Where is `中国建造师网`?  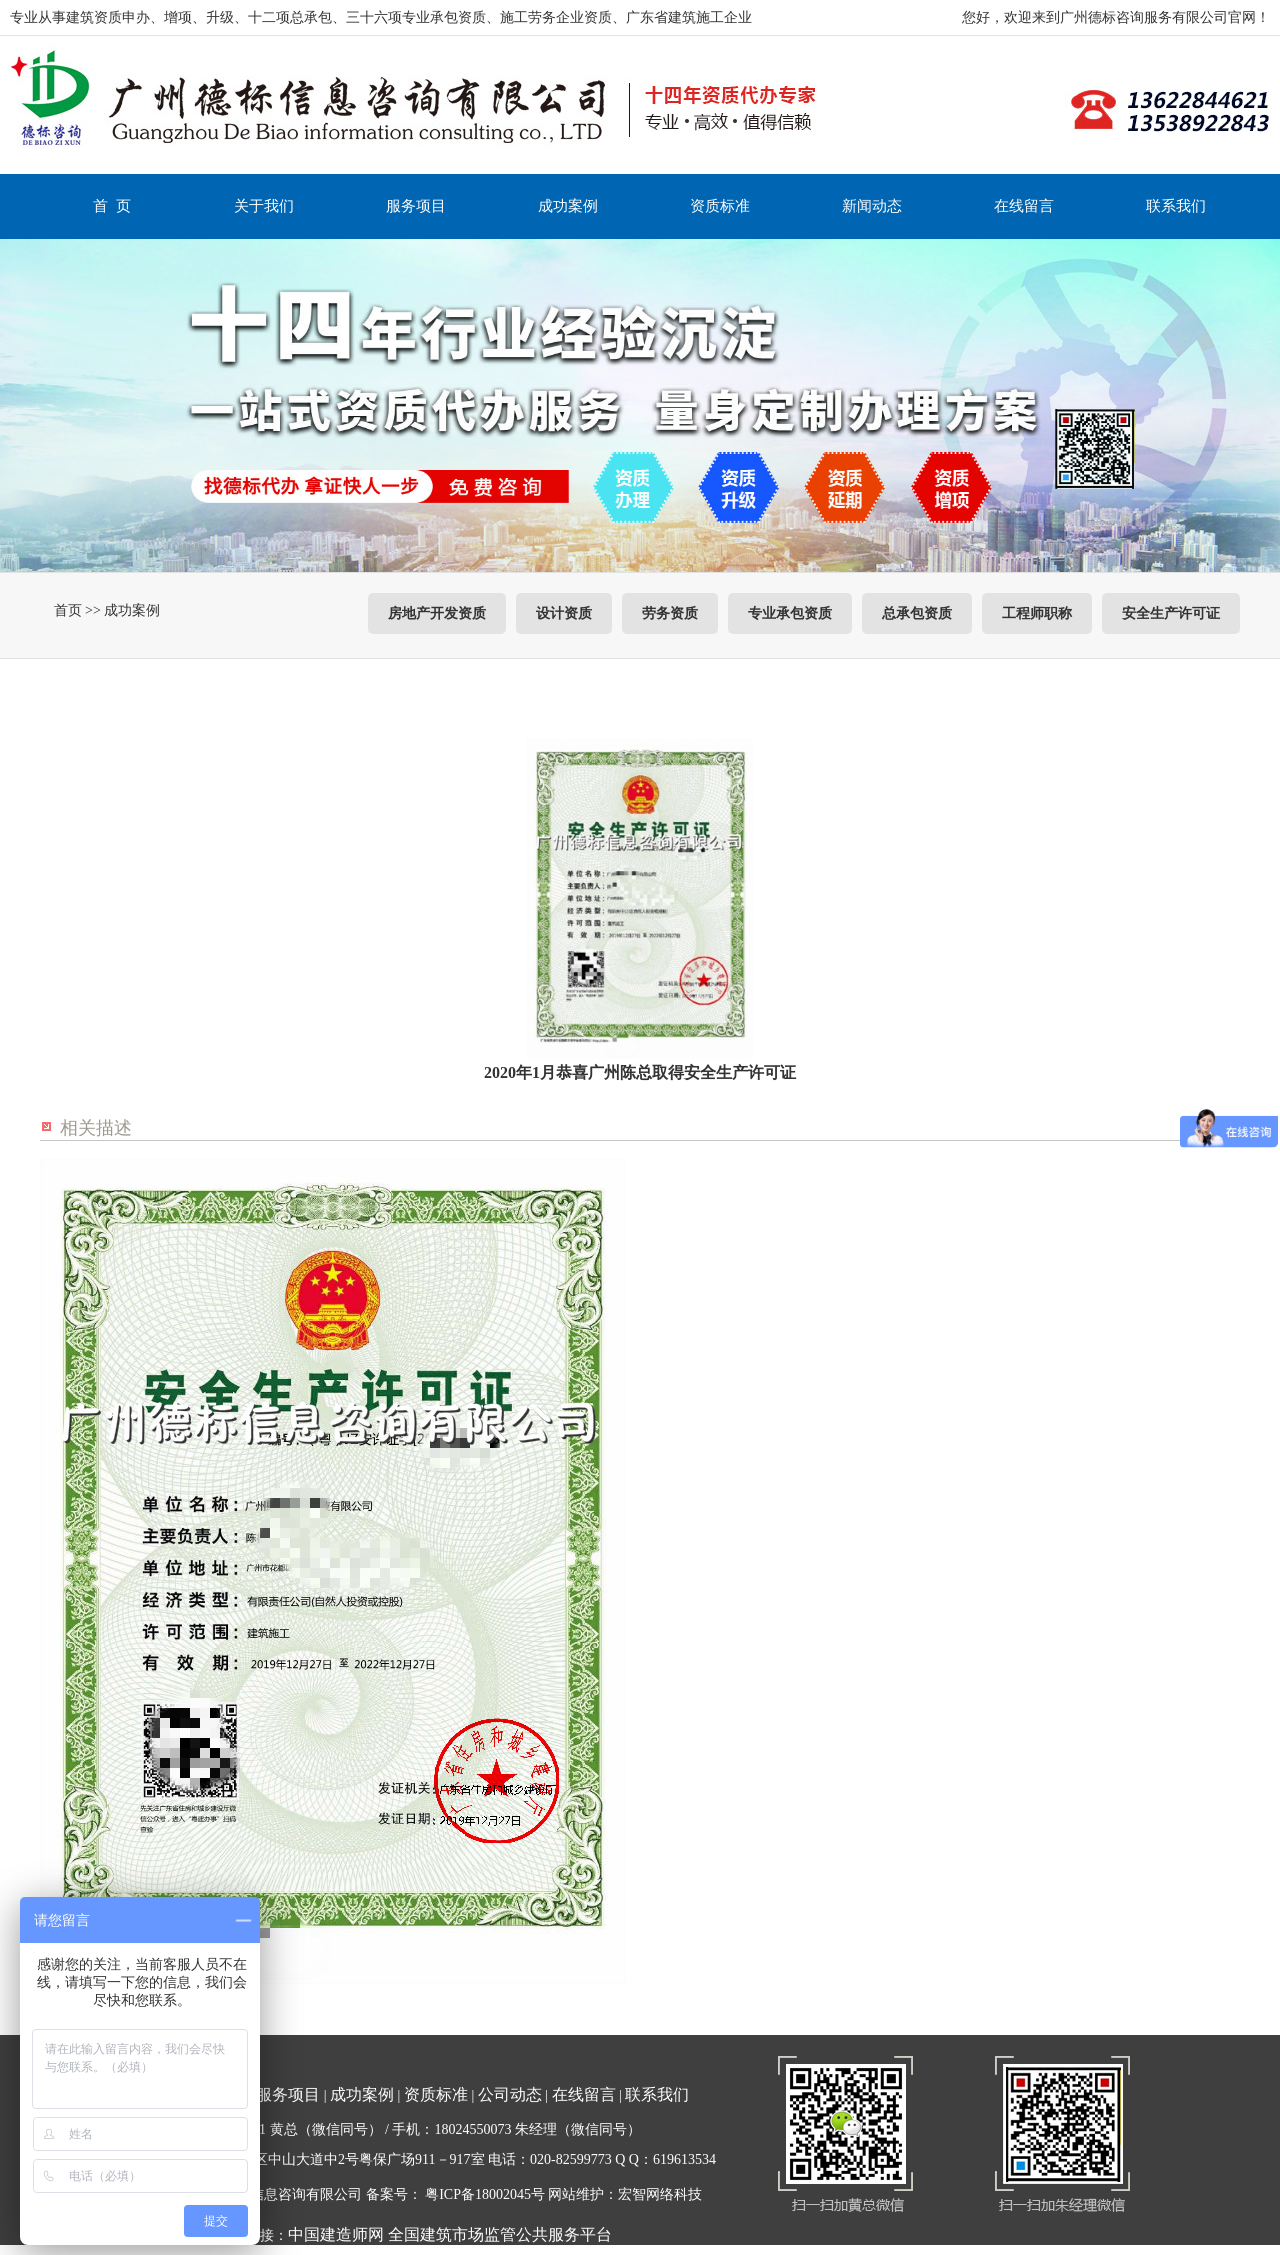 中国建造师网 is located at coordinates (336, 2234).